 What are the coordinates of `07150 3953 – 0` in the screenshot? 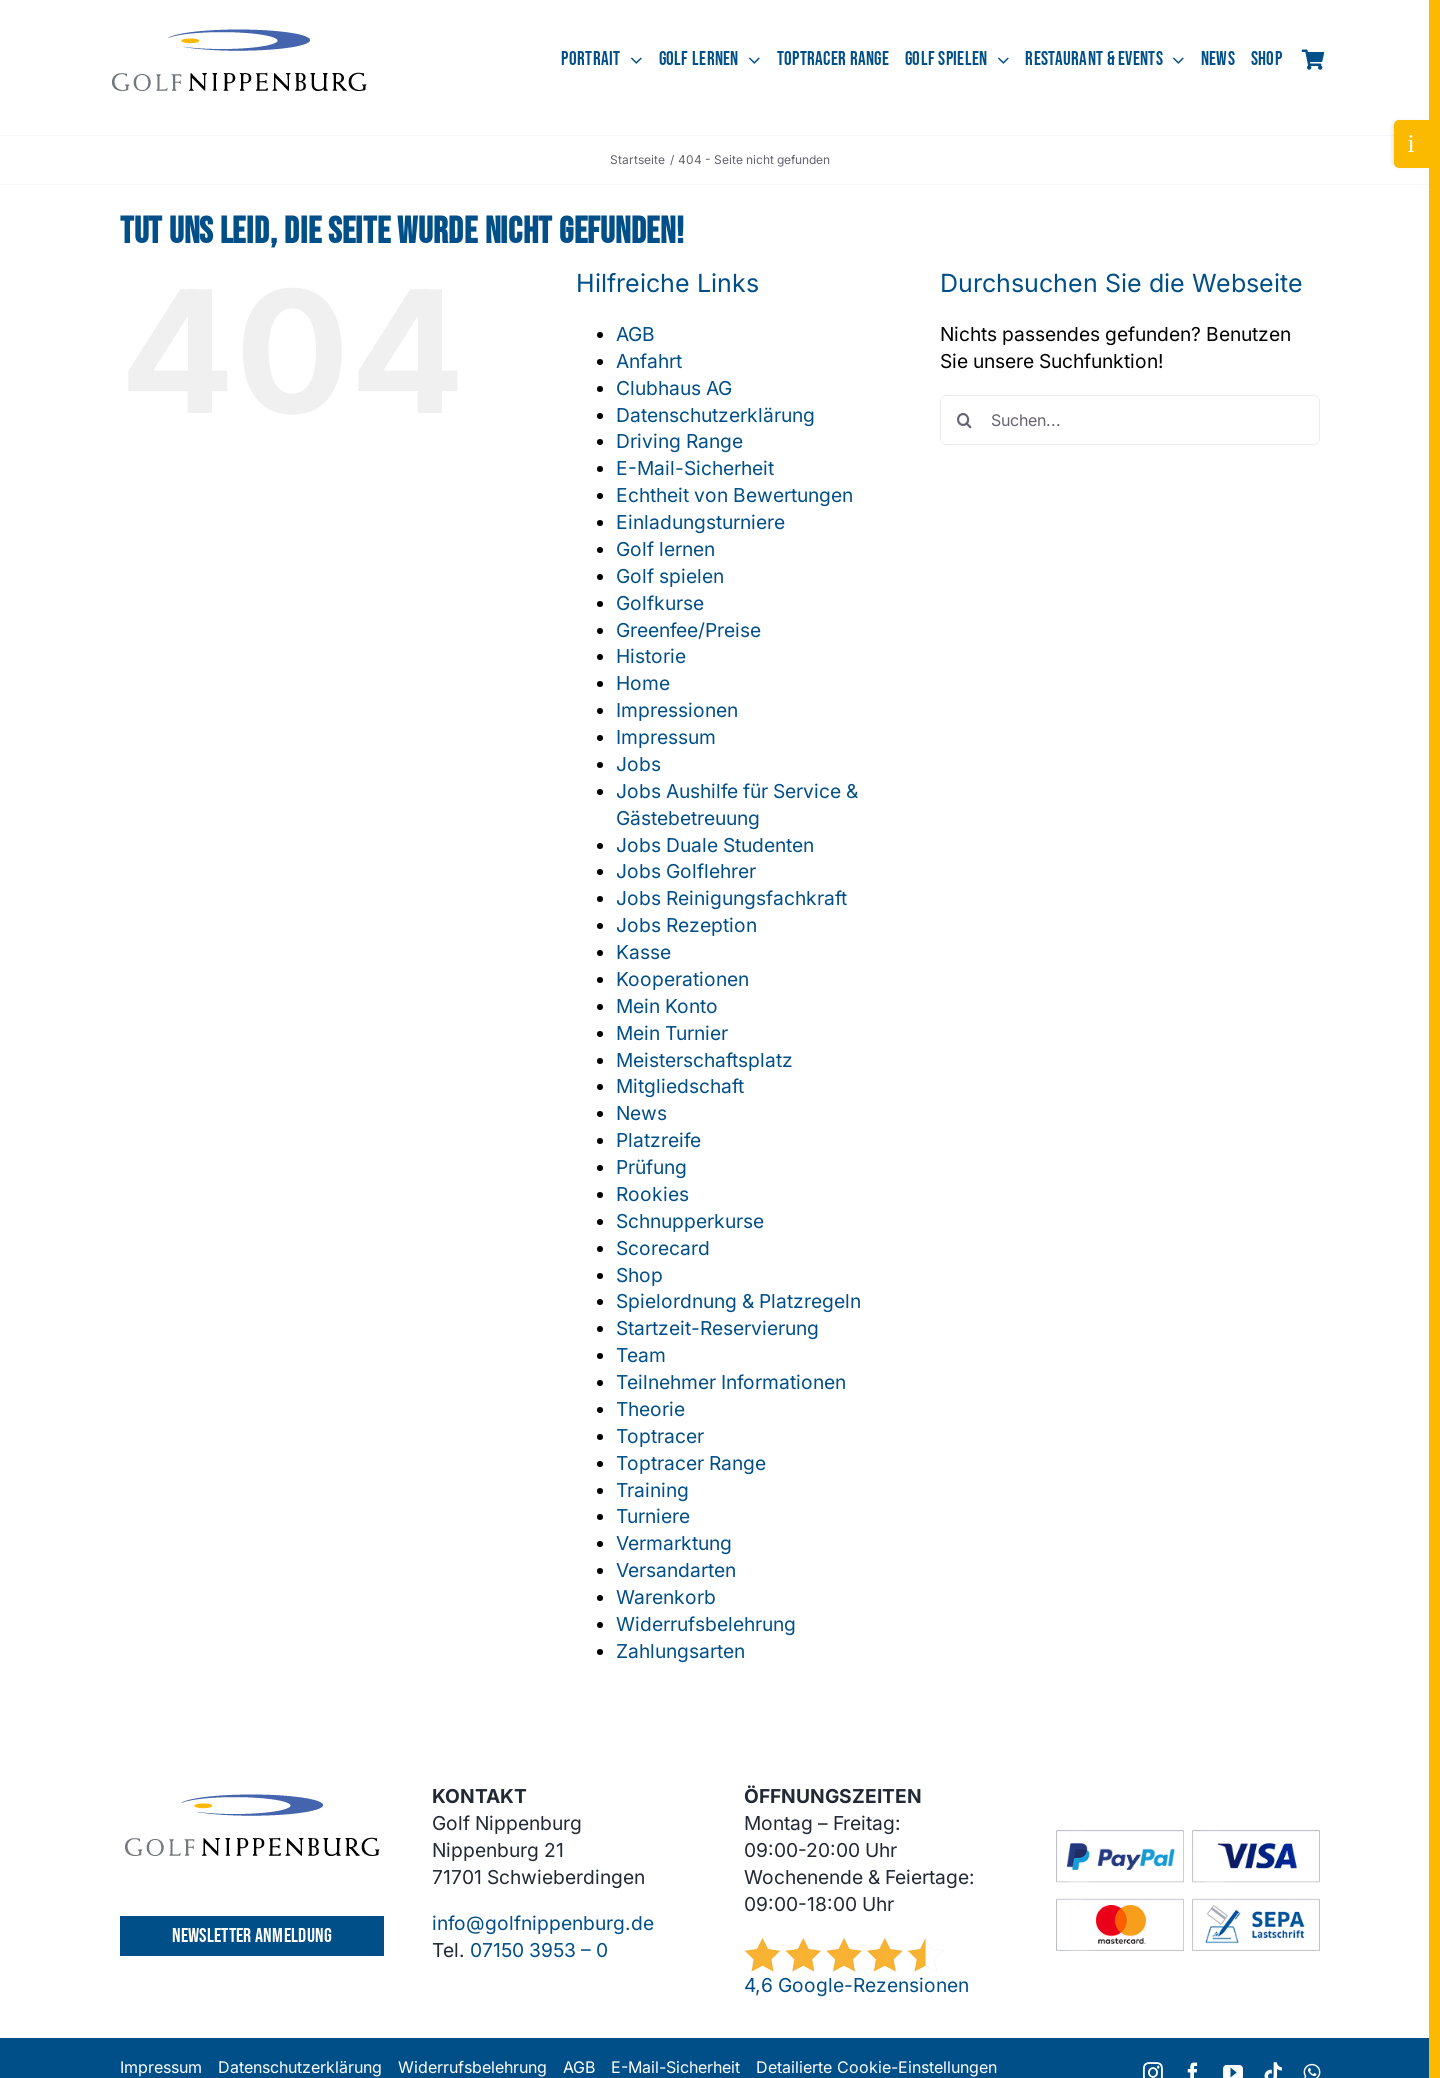 It's located at (539, 1950).